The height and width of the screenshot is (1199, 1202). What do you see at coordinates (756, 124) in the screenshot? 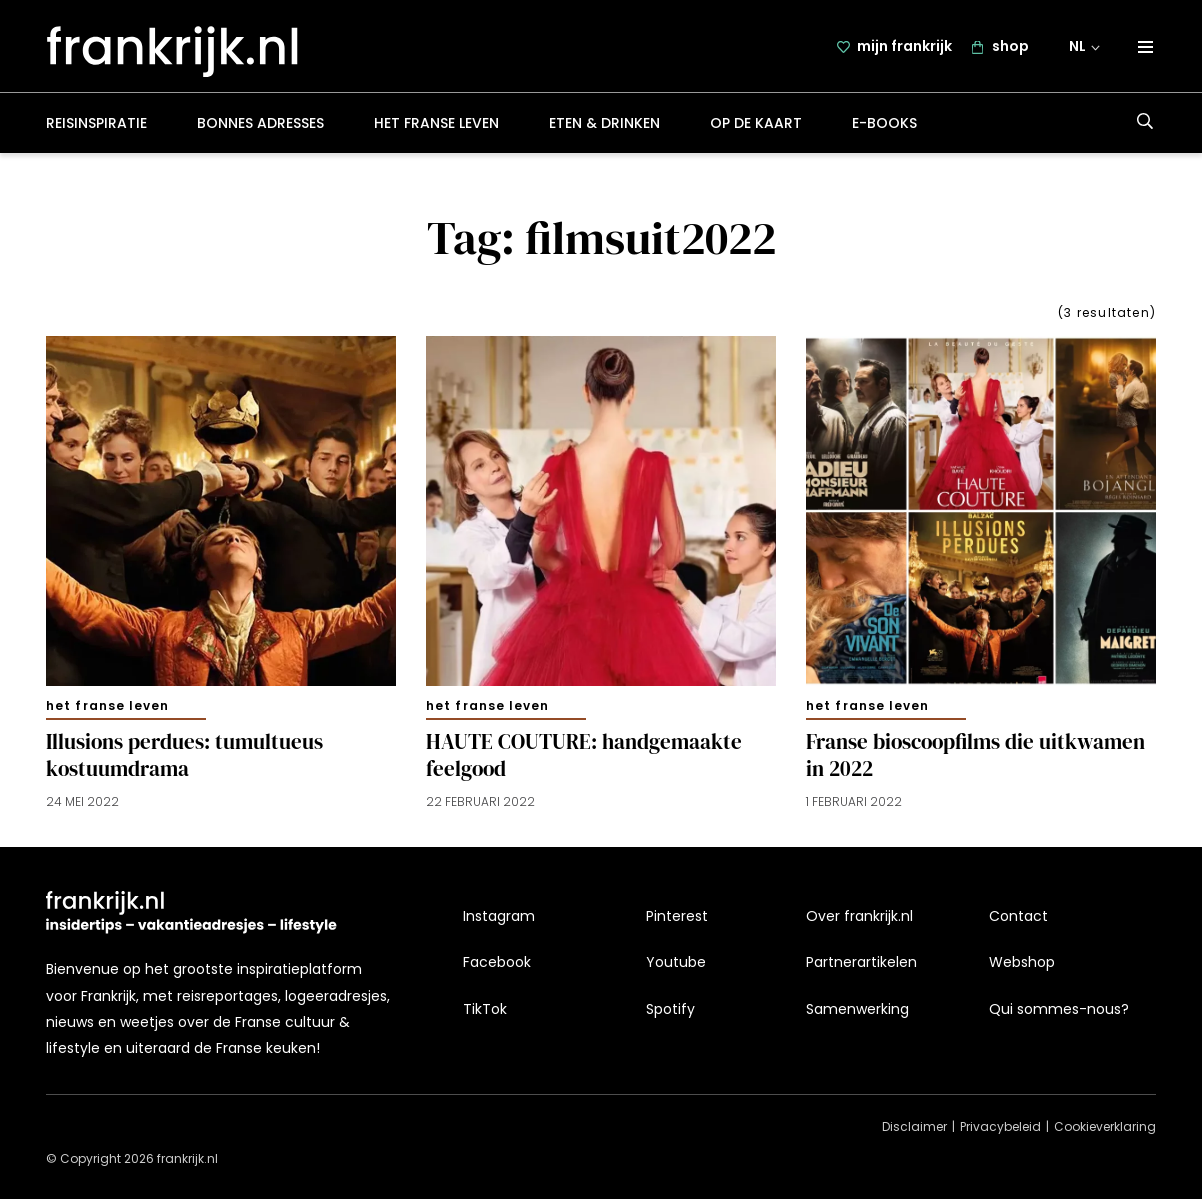
I see `Op de kaart` at bounding box center [756, 124].